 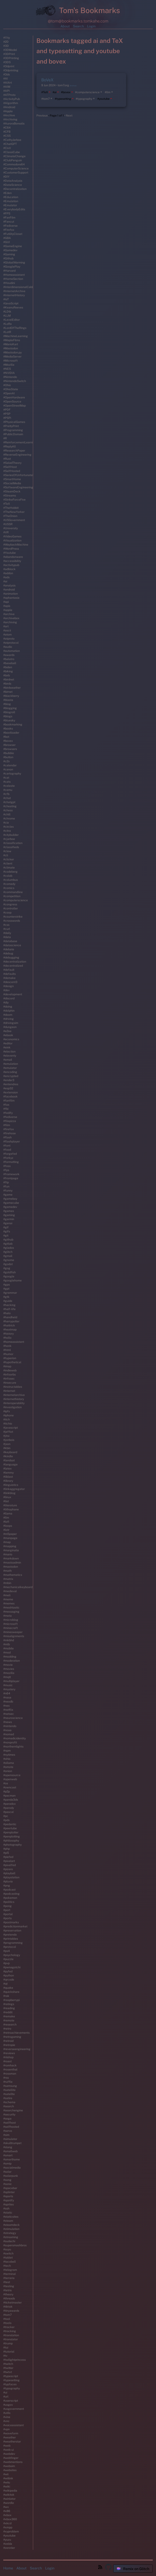 What do you see at coordinates (7, 315) in the screenshot?
I see `#LLM` at bounding box center [7, 315].